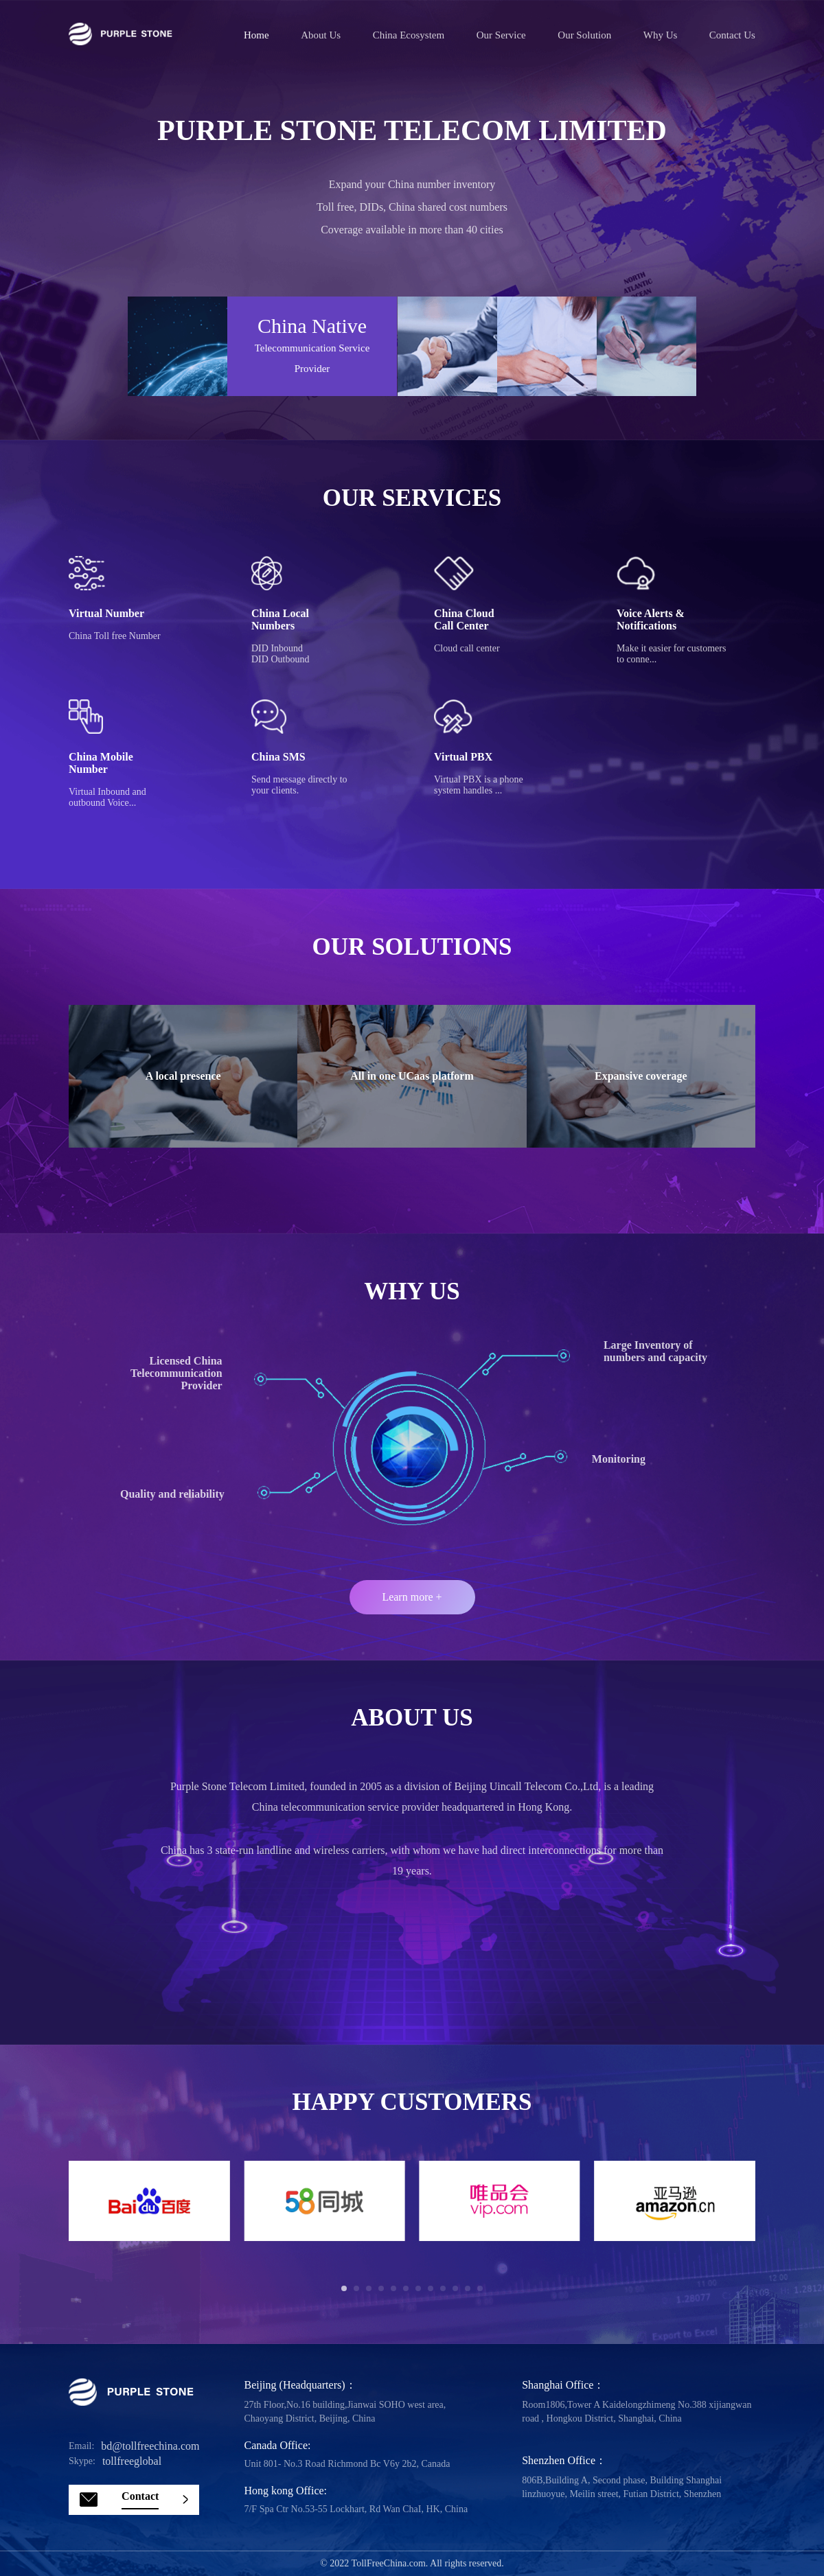 This screenshot has width=824, height=2576. What do you see at coordinates (501, 35) in the screenshot?
I see `Our service` at bounding box center [501, 35].